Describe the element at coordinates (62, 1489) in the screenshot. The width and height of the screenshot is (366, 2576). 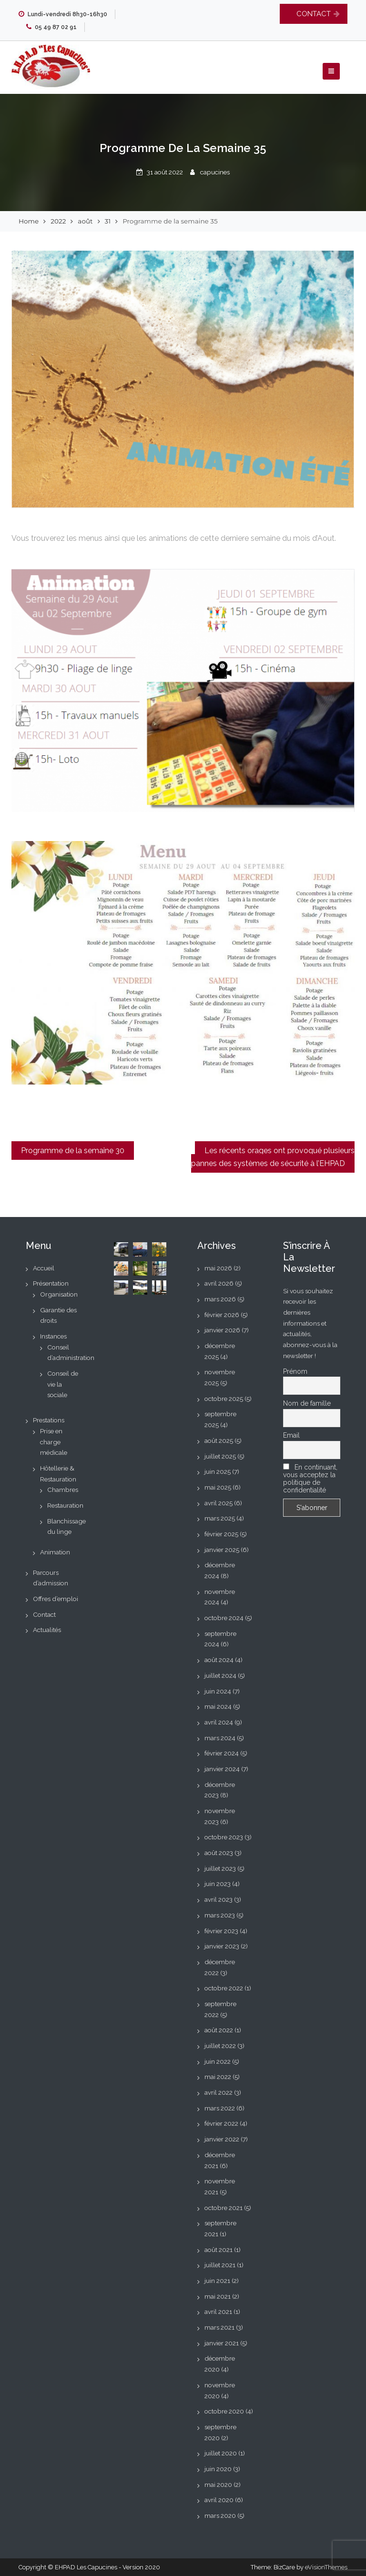
I see `Chambres` at that location.